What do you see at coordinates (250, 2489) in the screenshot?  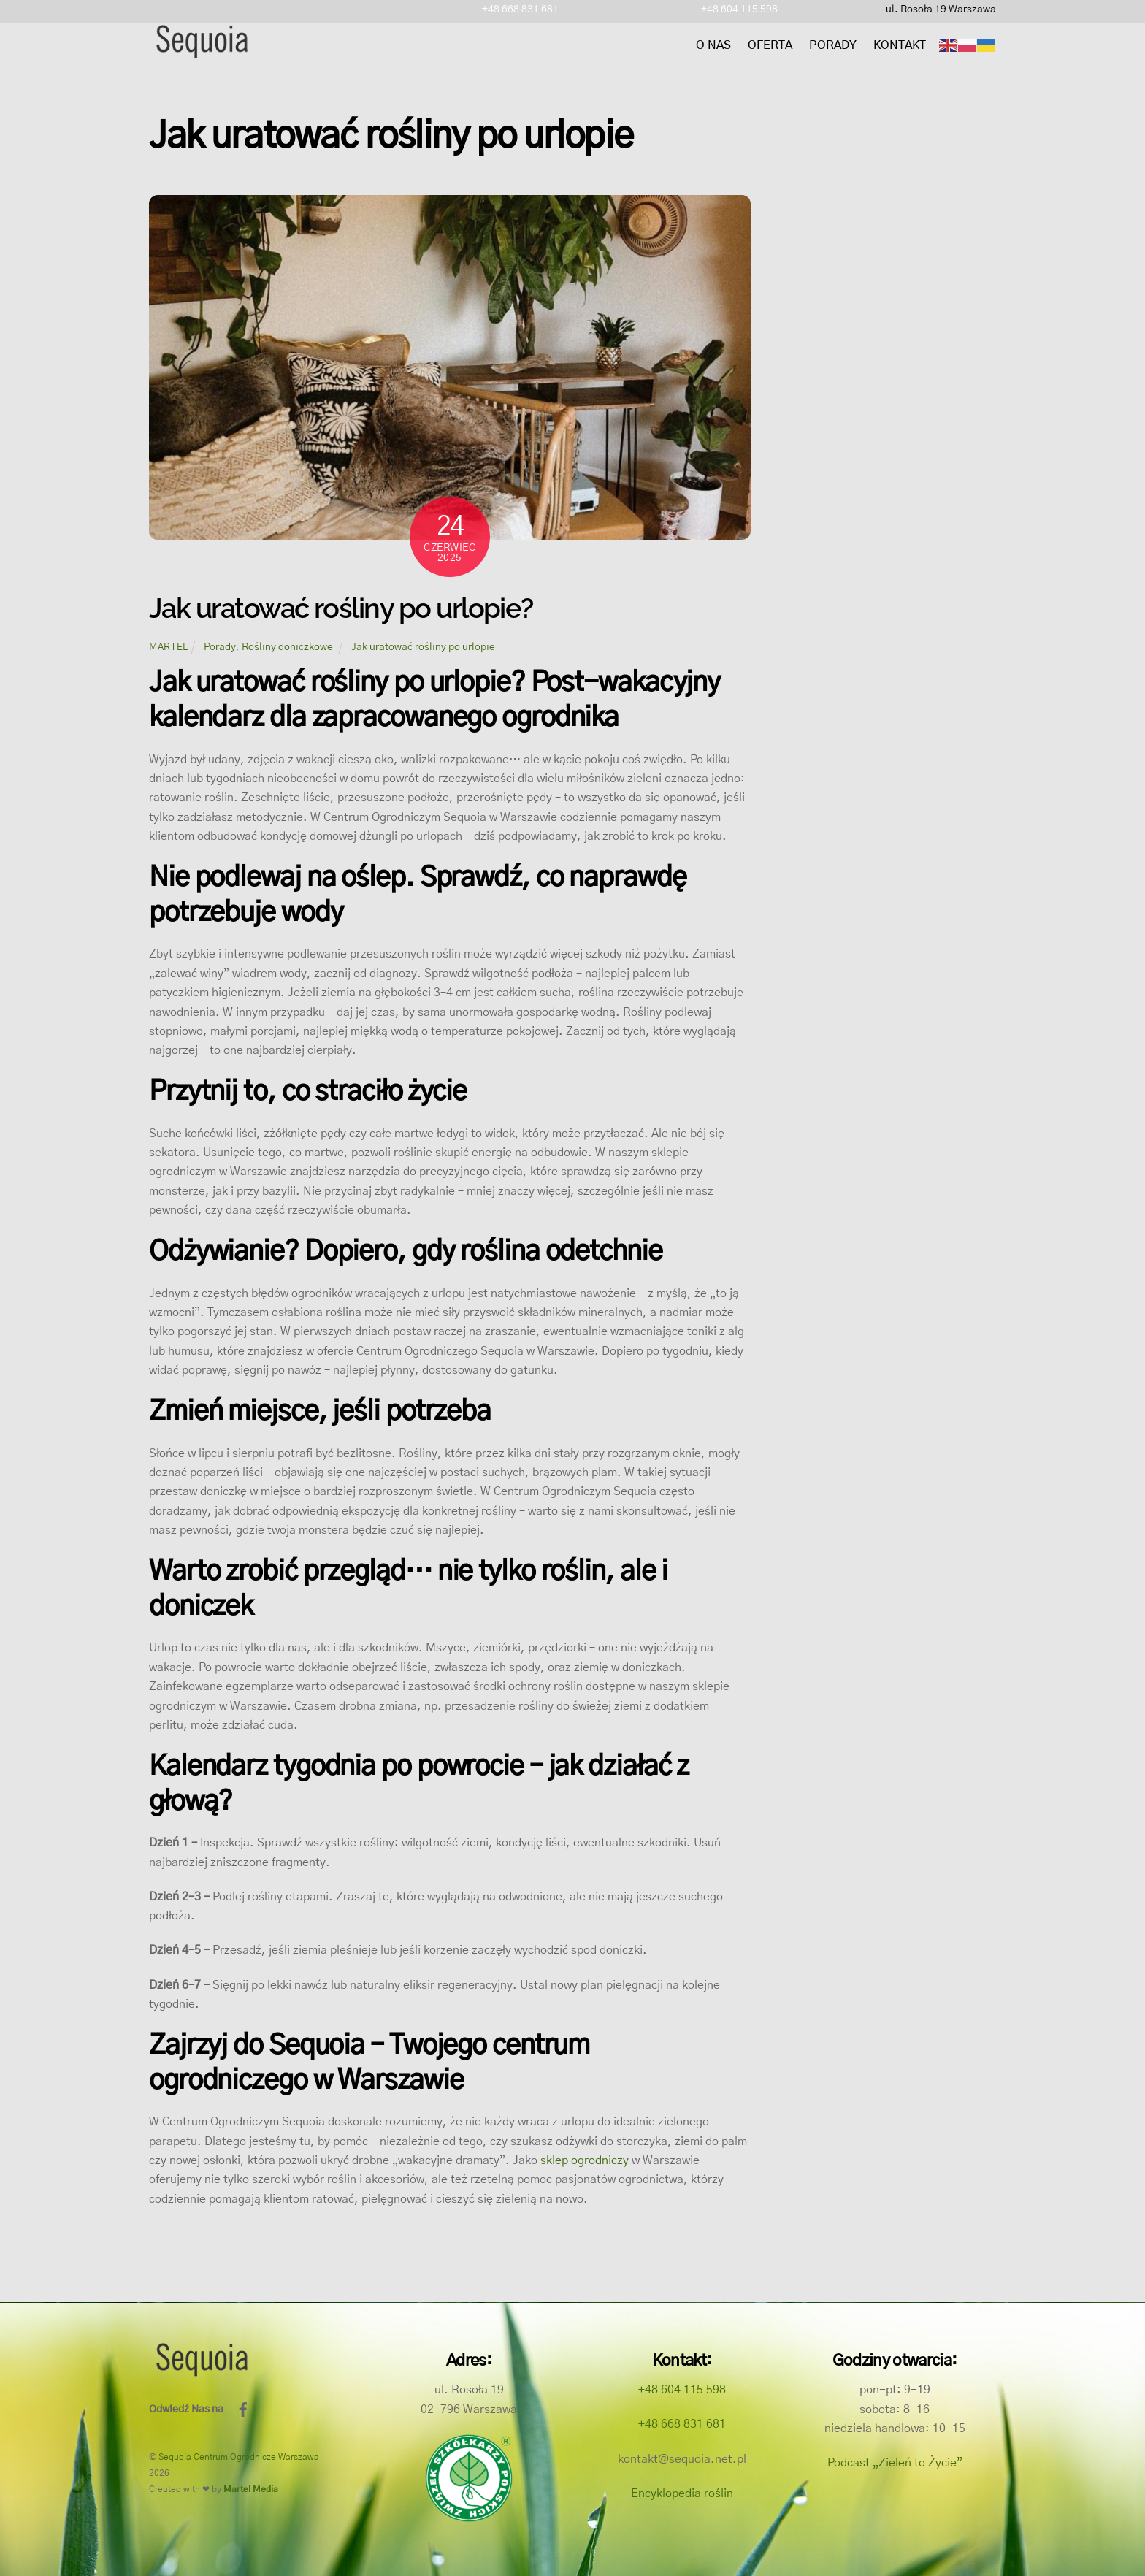 I see `Martel Media` at bounding box center [250, 2489].